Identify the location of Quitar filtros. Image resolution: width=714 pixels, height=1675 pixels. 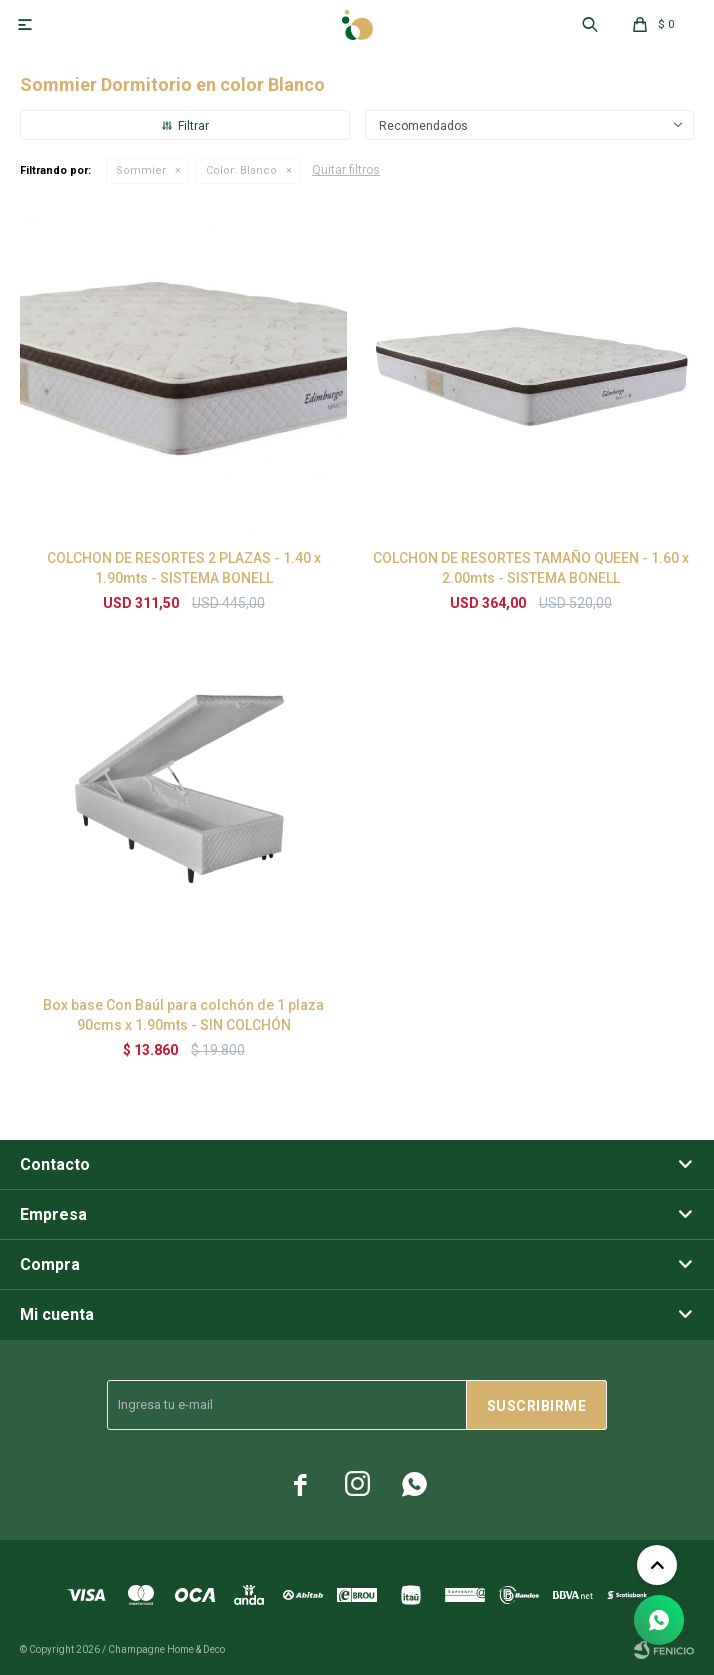
(346, 170).